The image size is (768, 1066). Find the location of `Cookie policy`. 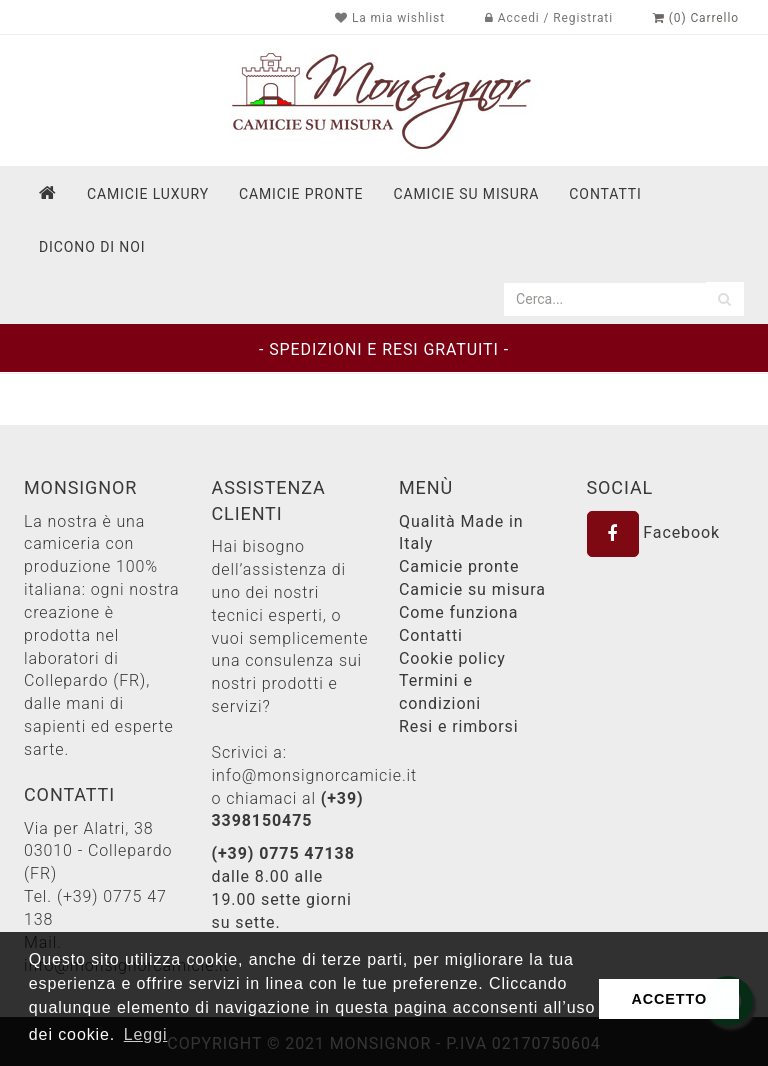

Cookie policy is located at coordinates (452, 658).